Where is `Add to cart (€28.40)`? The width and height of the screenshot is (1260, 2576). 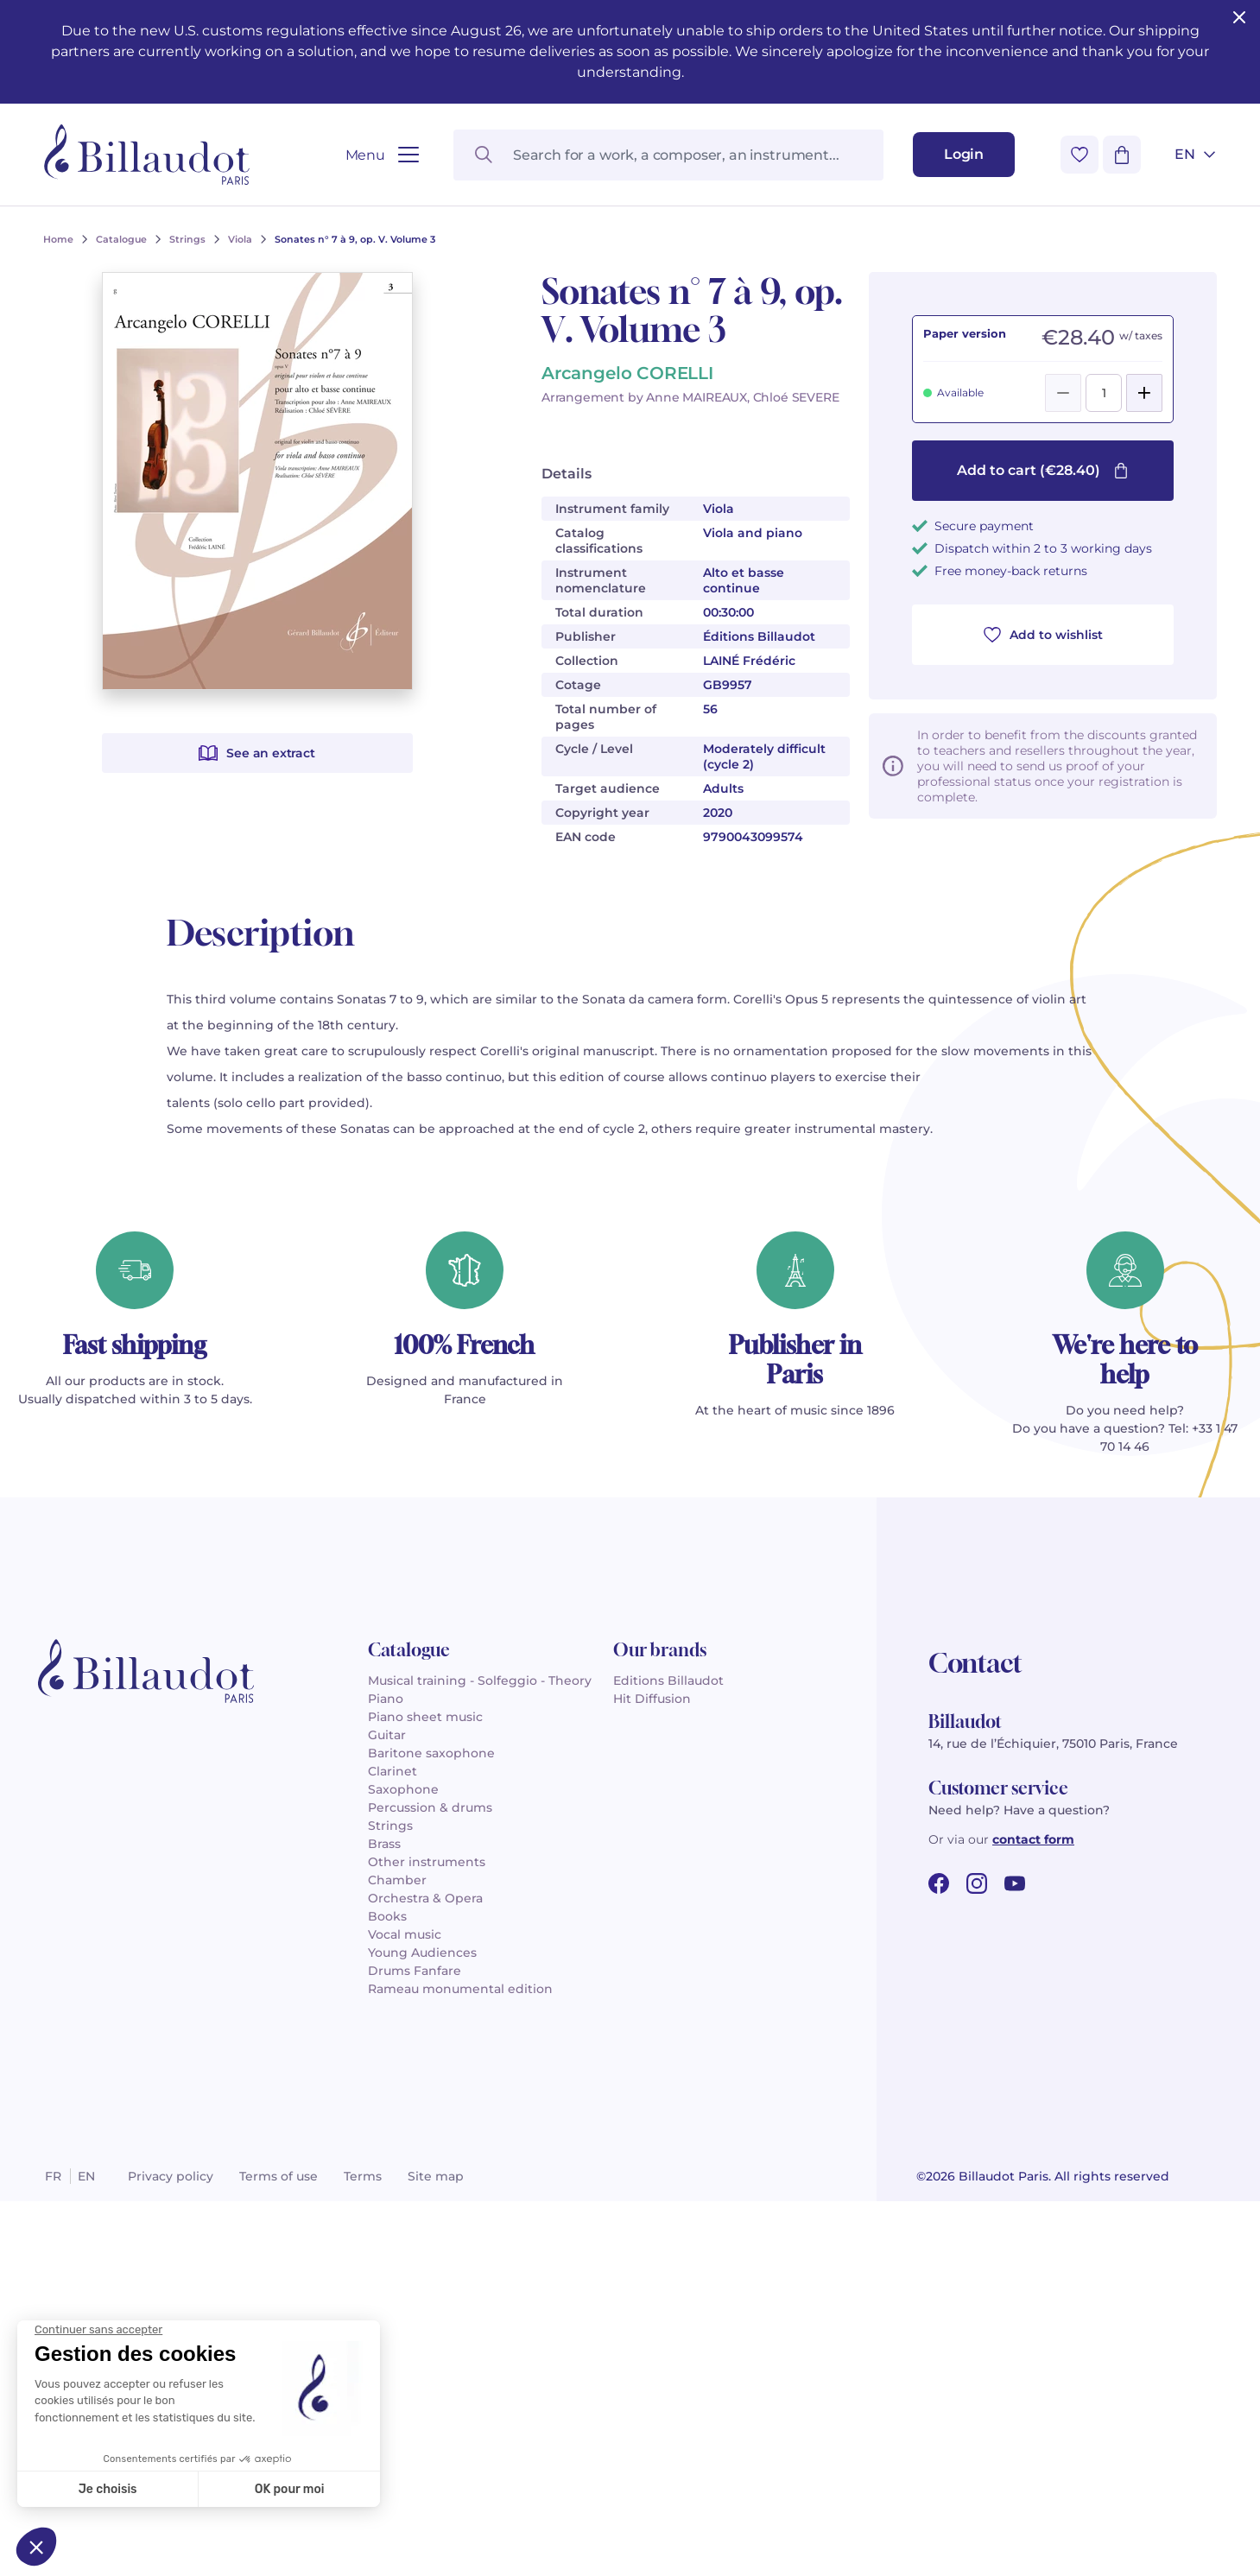 Add to cart (€28.40) is located at coordinates (1043, 470).